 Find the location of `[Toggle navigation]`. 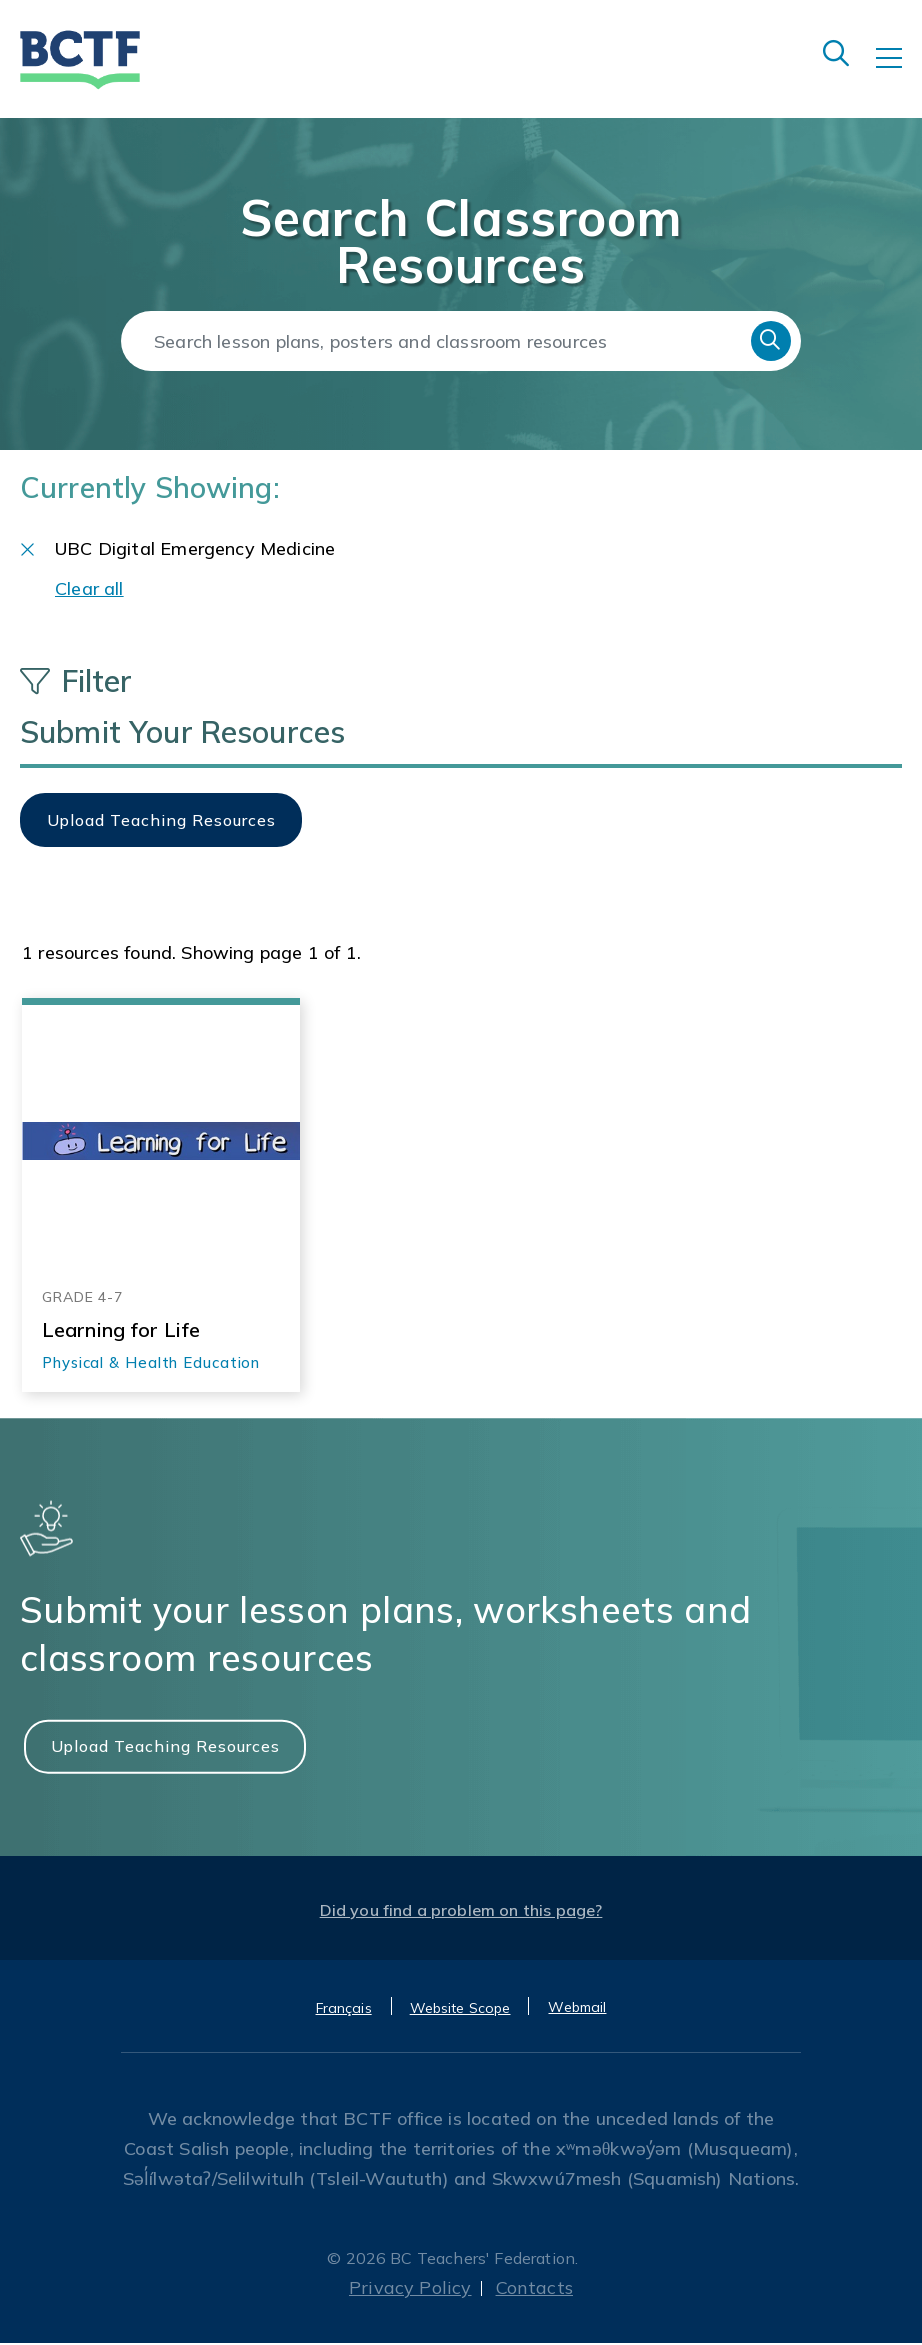

[Toggle navigation] is located at coordinates (899, 72).